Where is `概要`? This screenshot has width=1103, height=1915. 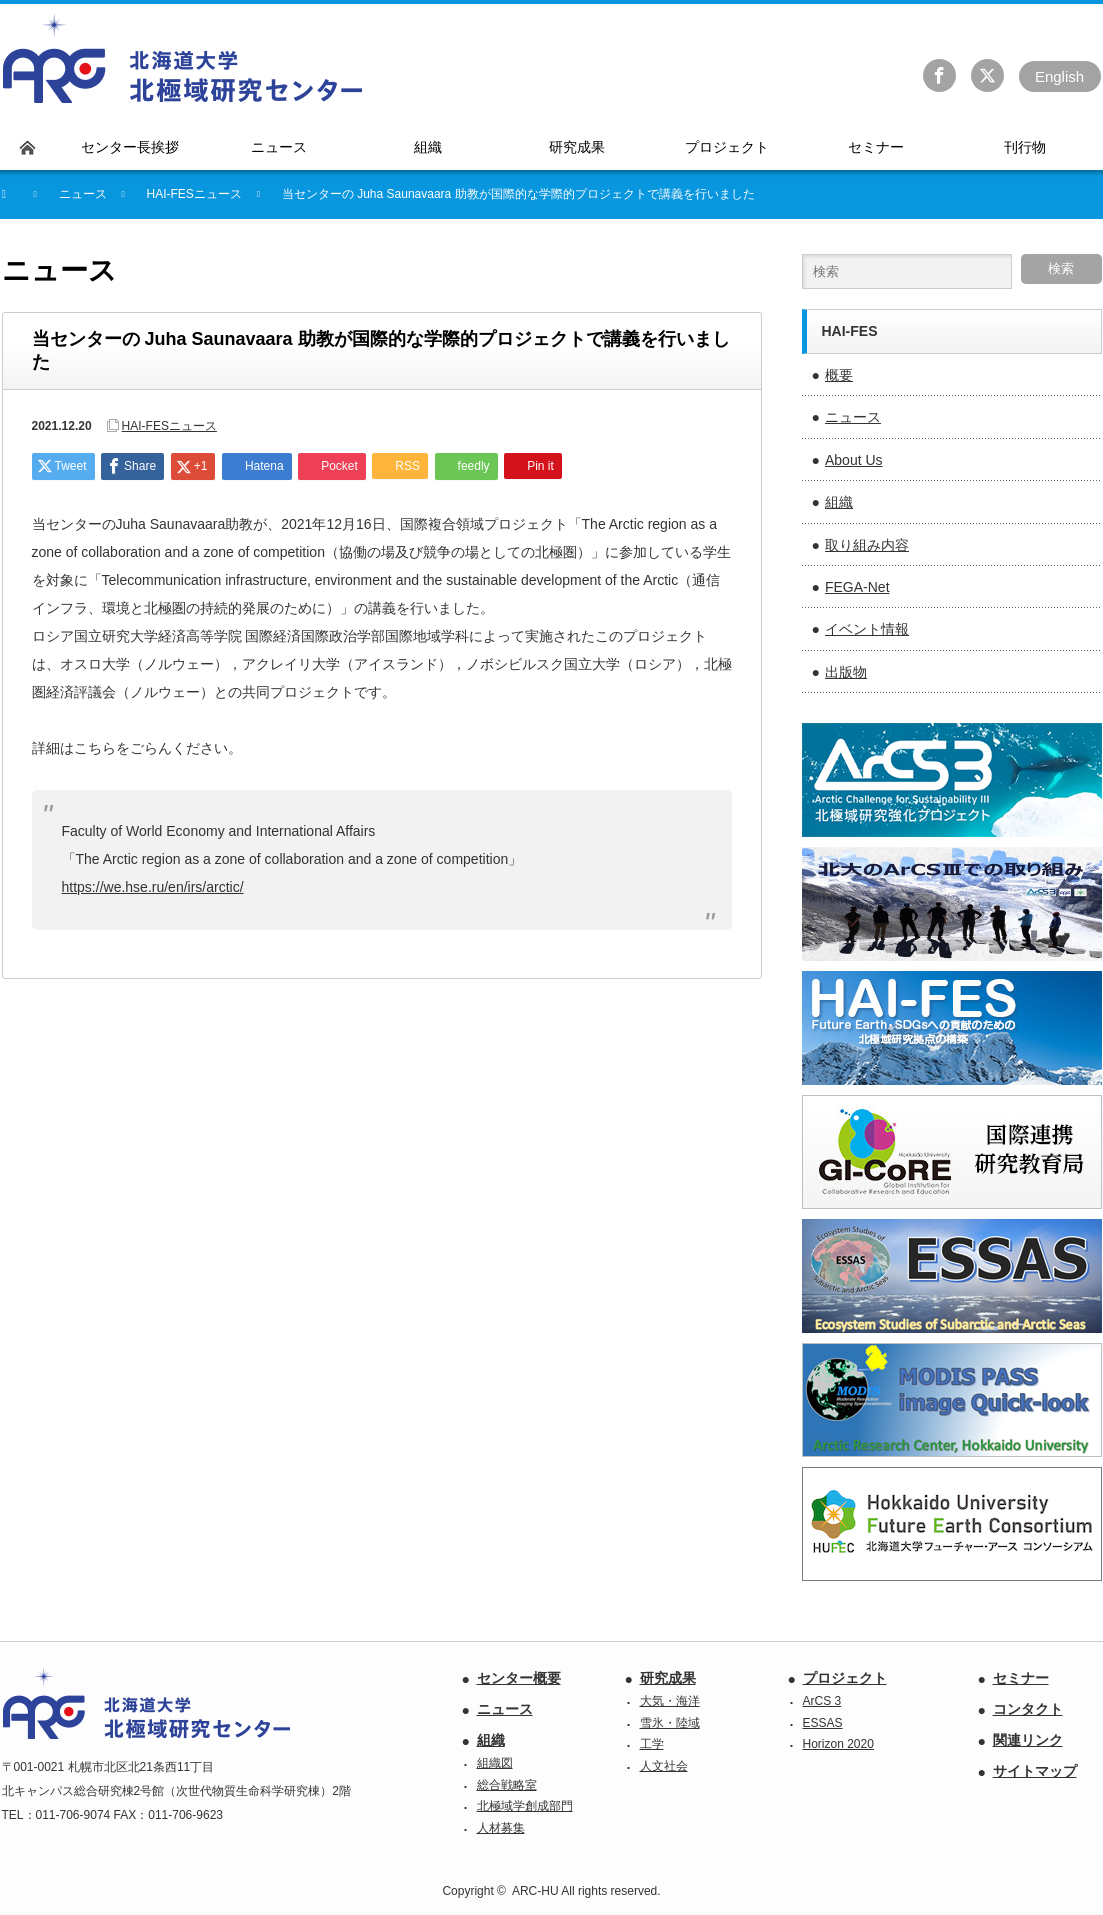
概要 is located at coordinates (839, 375).